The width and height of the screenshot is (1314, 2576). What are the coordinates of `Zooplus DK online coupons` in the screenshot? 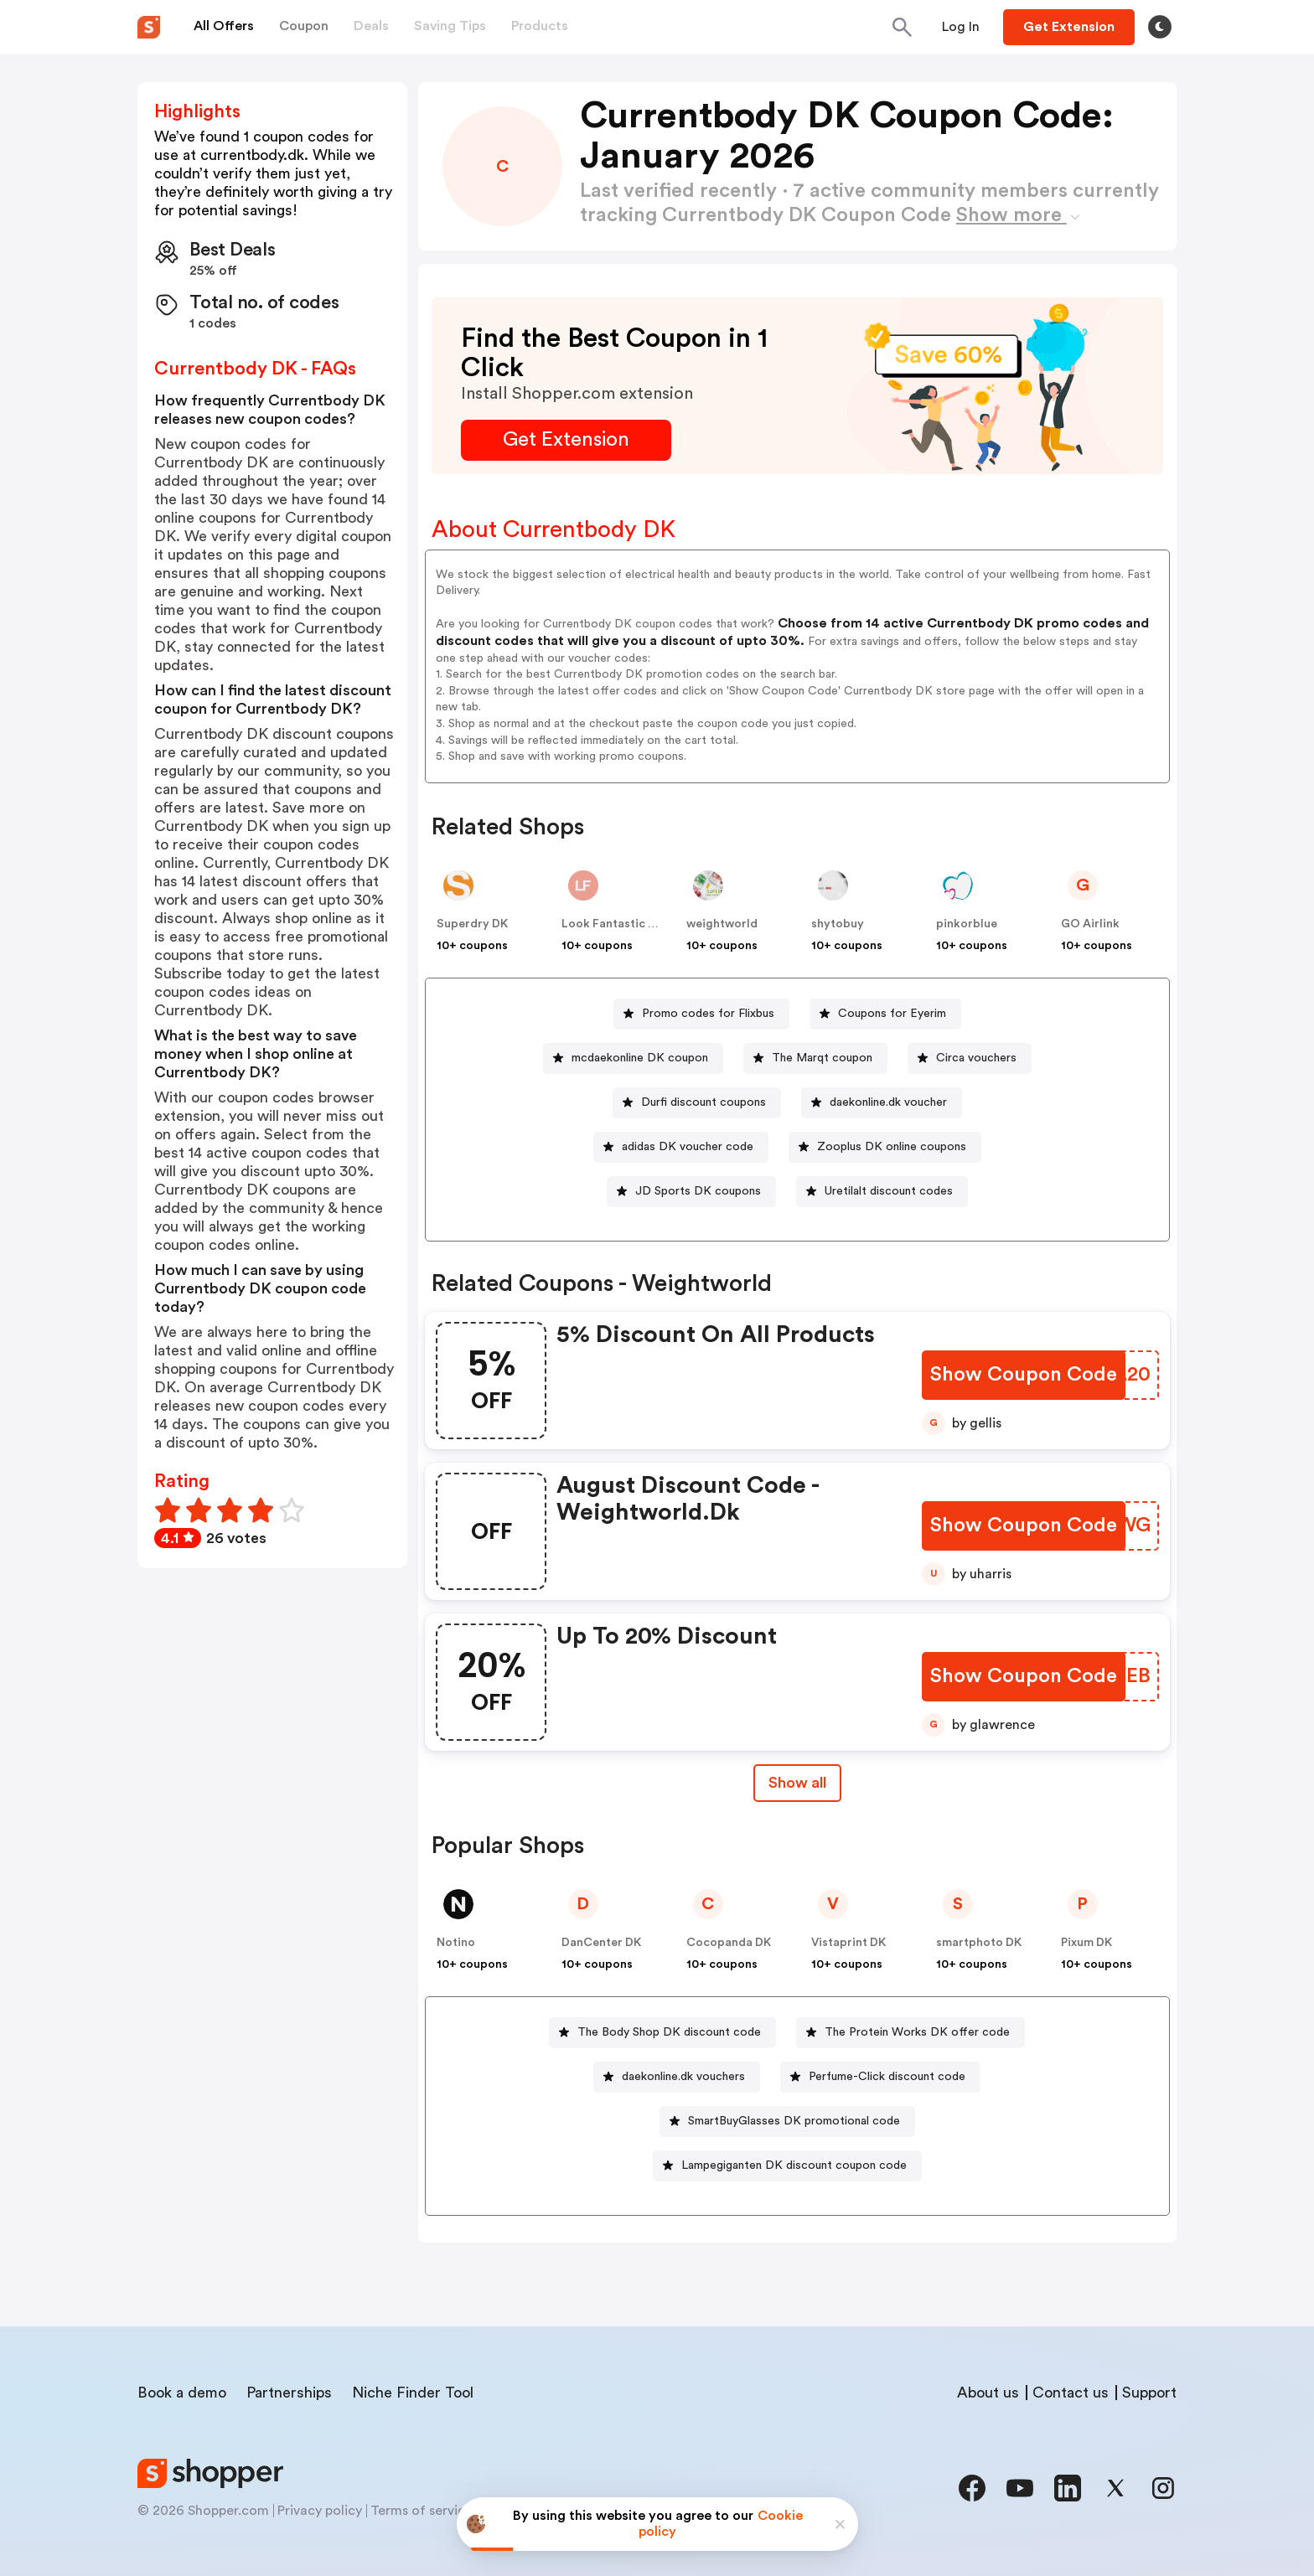 It's located at (891, 1147).